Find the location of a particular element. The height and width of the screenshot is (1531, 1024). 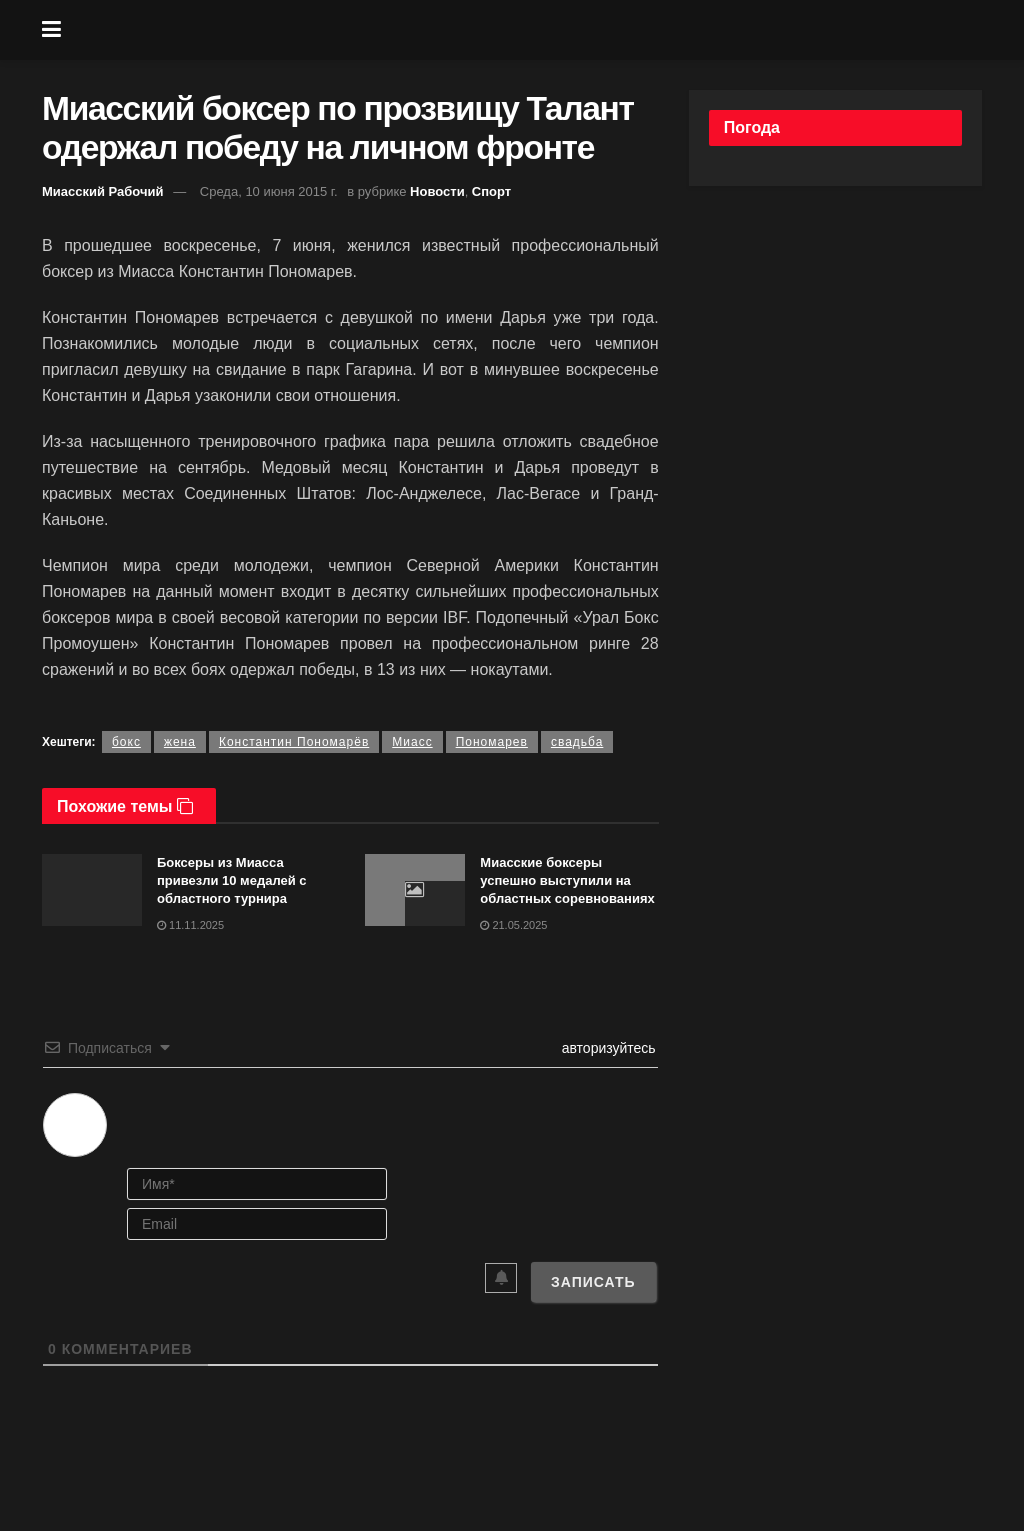

[Visit Homepage] is located at coordinates (527, 30).